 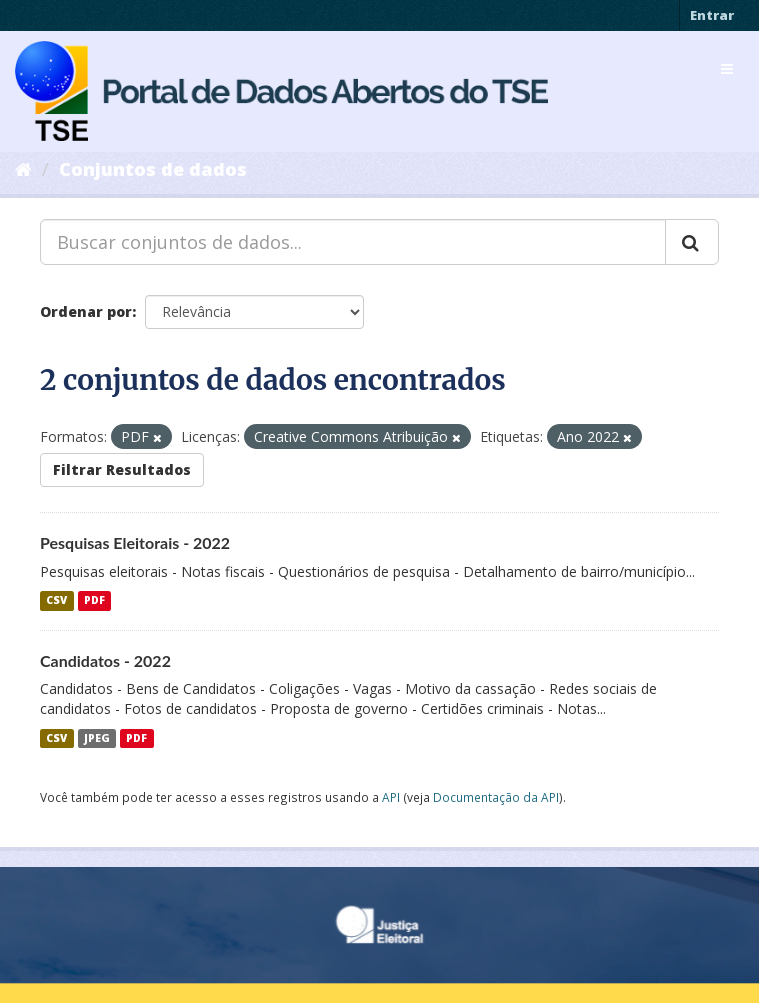 What do you see at coordinates (712, 15) in the screenshot?
I see `Entrar` at bounding box center [712, 15].